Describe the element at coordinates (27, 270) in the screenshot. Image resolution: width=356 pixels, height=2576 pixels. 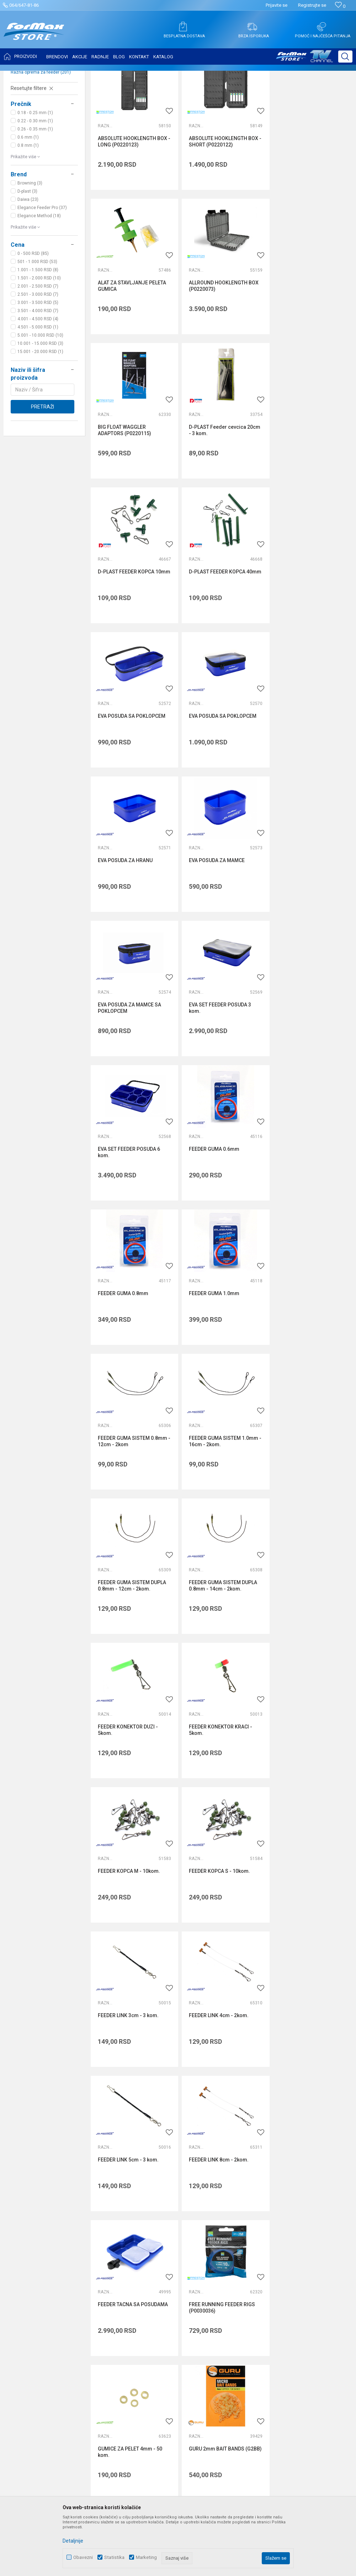
I see `Daiwa (23)` at that location.